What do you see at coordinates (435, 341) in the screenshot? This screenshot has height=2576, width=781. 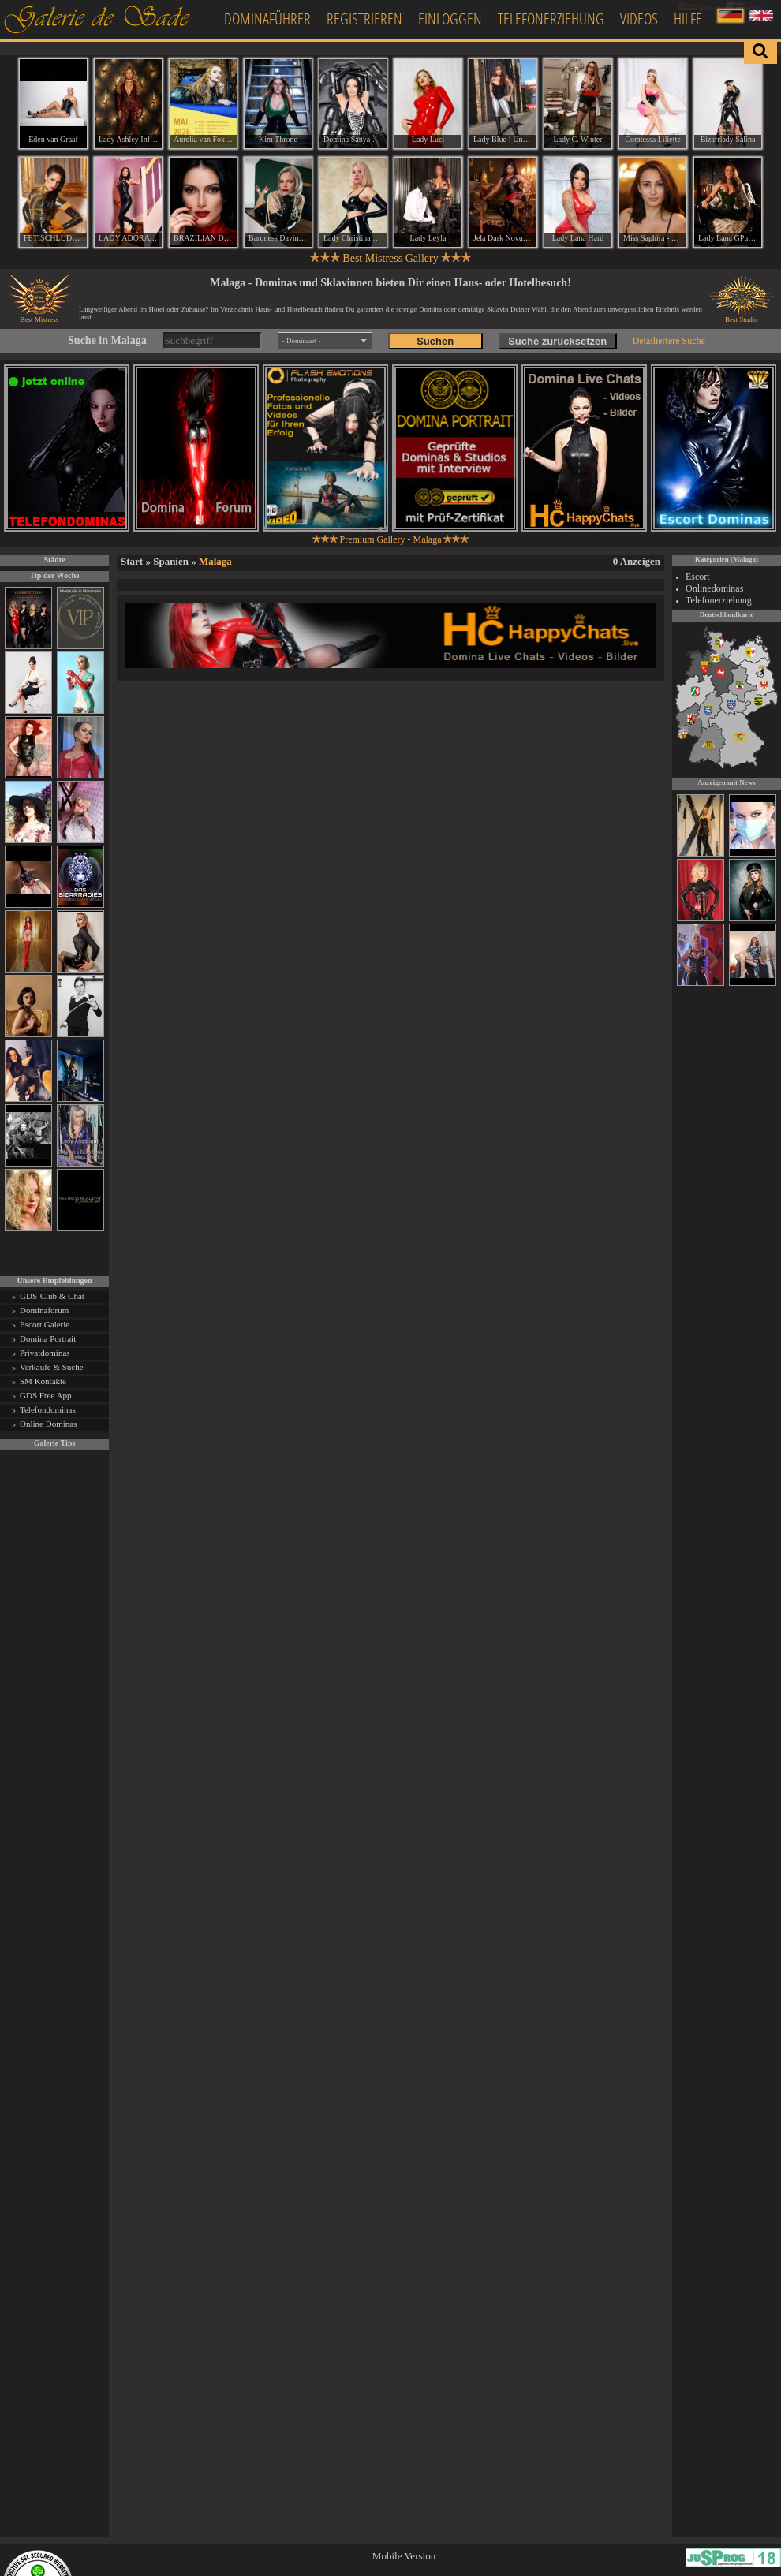 I see `Suchen` at bounding box center [435, 341].